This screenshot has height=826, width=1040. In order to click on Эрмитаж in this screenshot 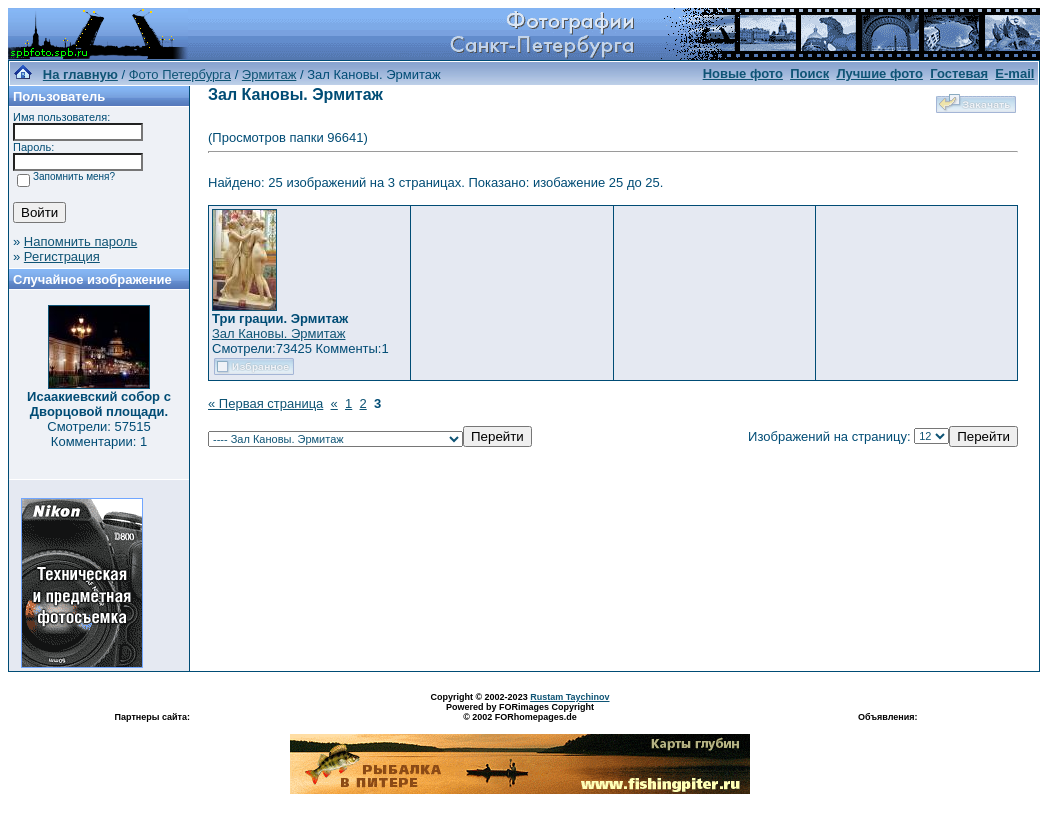, I will do `click(269, 74)`.